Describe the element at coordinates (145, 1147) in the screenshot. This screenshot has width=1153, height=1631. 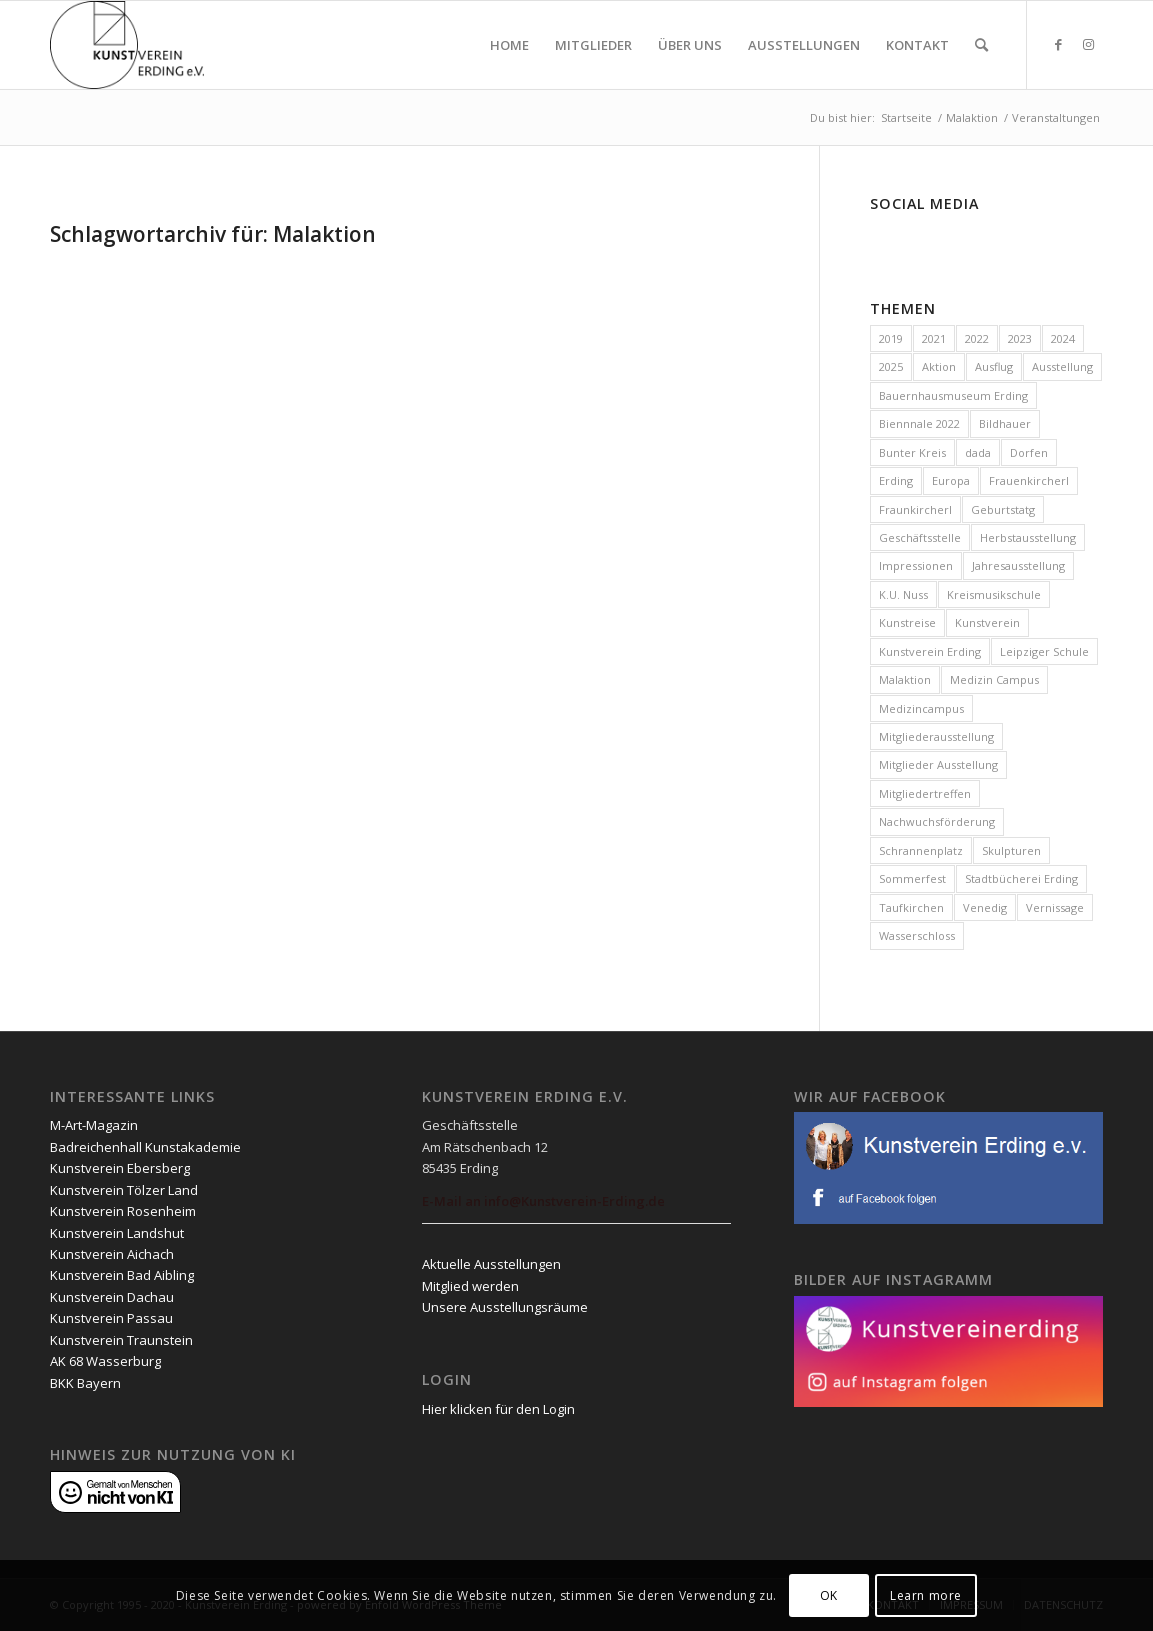
I see `Badreichenhall Kunstakademie` at that location.